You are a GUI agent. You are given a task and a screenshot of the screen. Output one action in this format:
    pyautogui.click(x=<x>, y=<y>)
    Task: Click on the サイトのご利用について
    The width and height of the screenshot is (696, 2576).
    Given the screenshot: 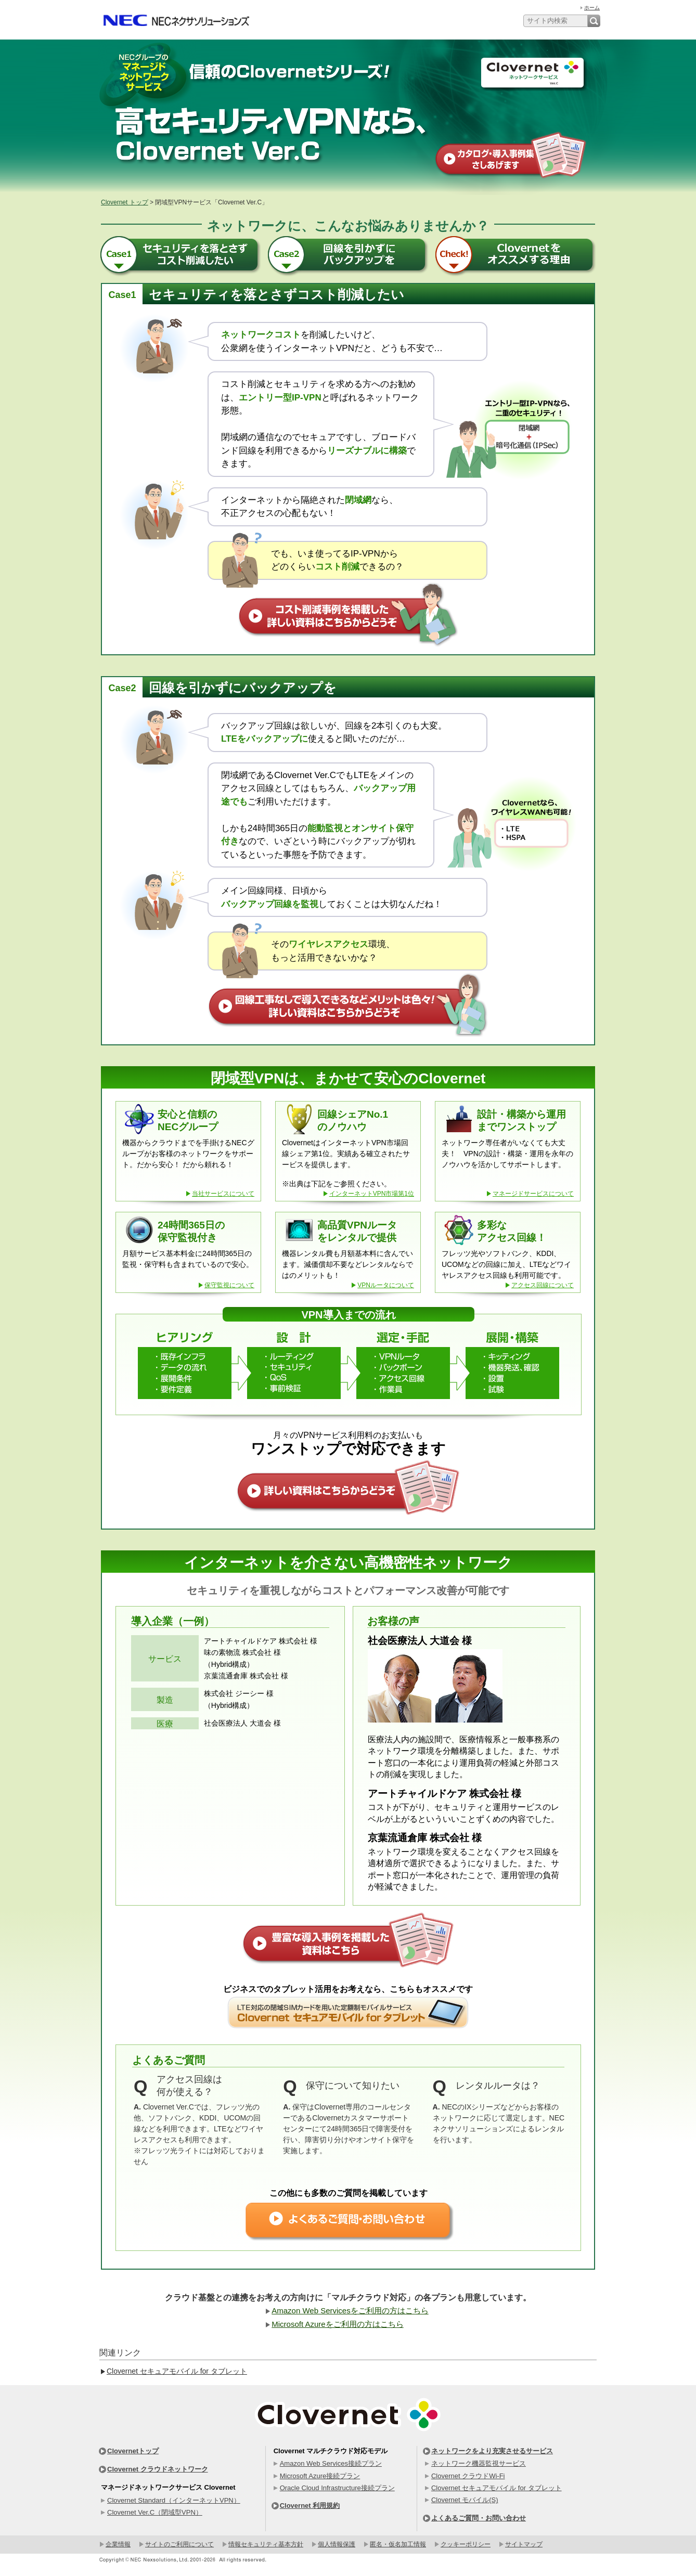 What is the action you would take?
    pyautogui.click(x=179, y=2544)
    